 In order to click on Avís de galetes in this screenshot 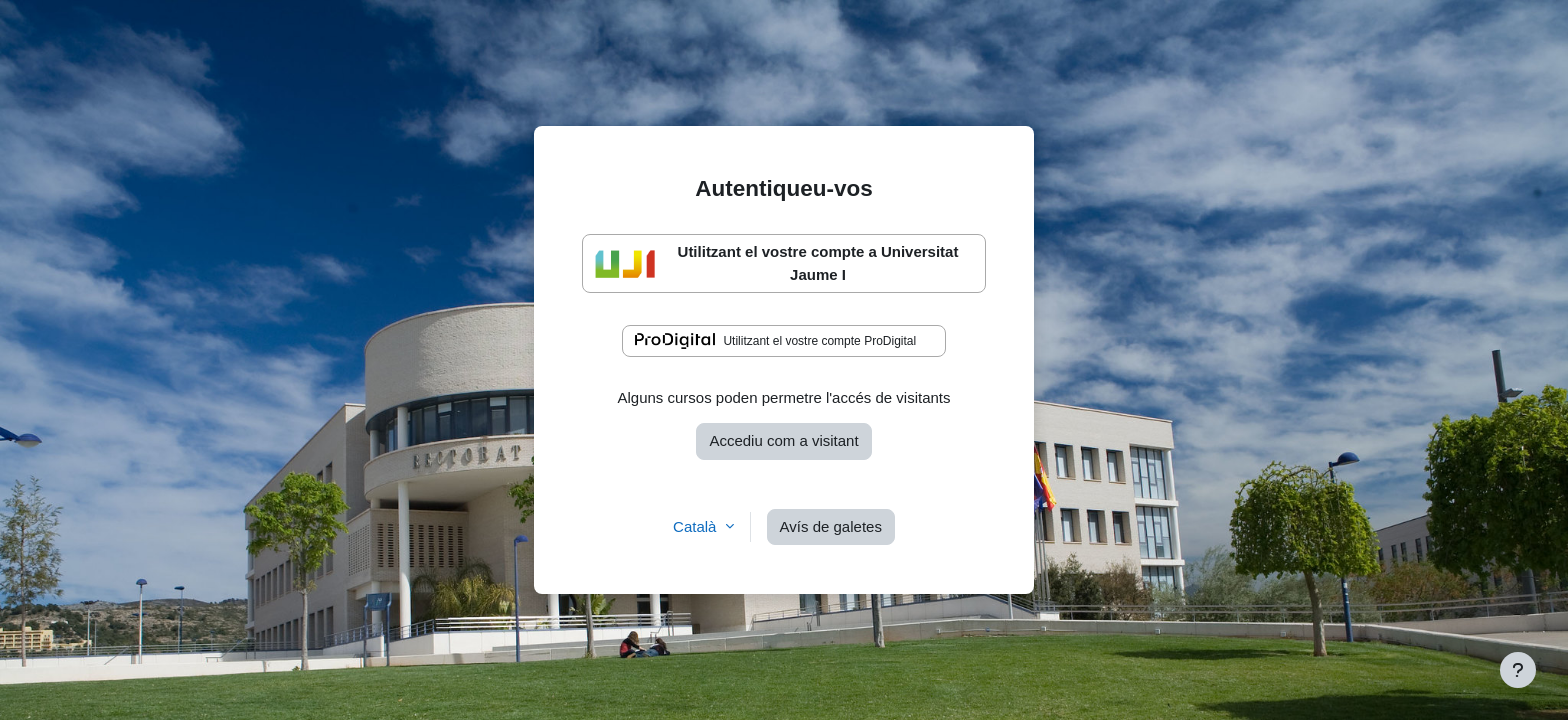, I will do `click(831, 526)`.